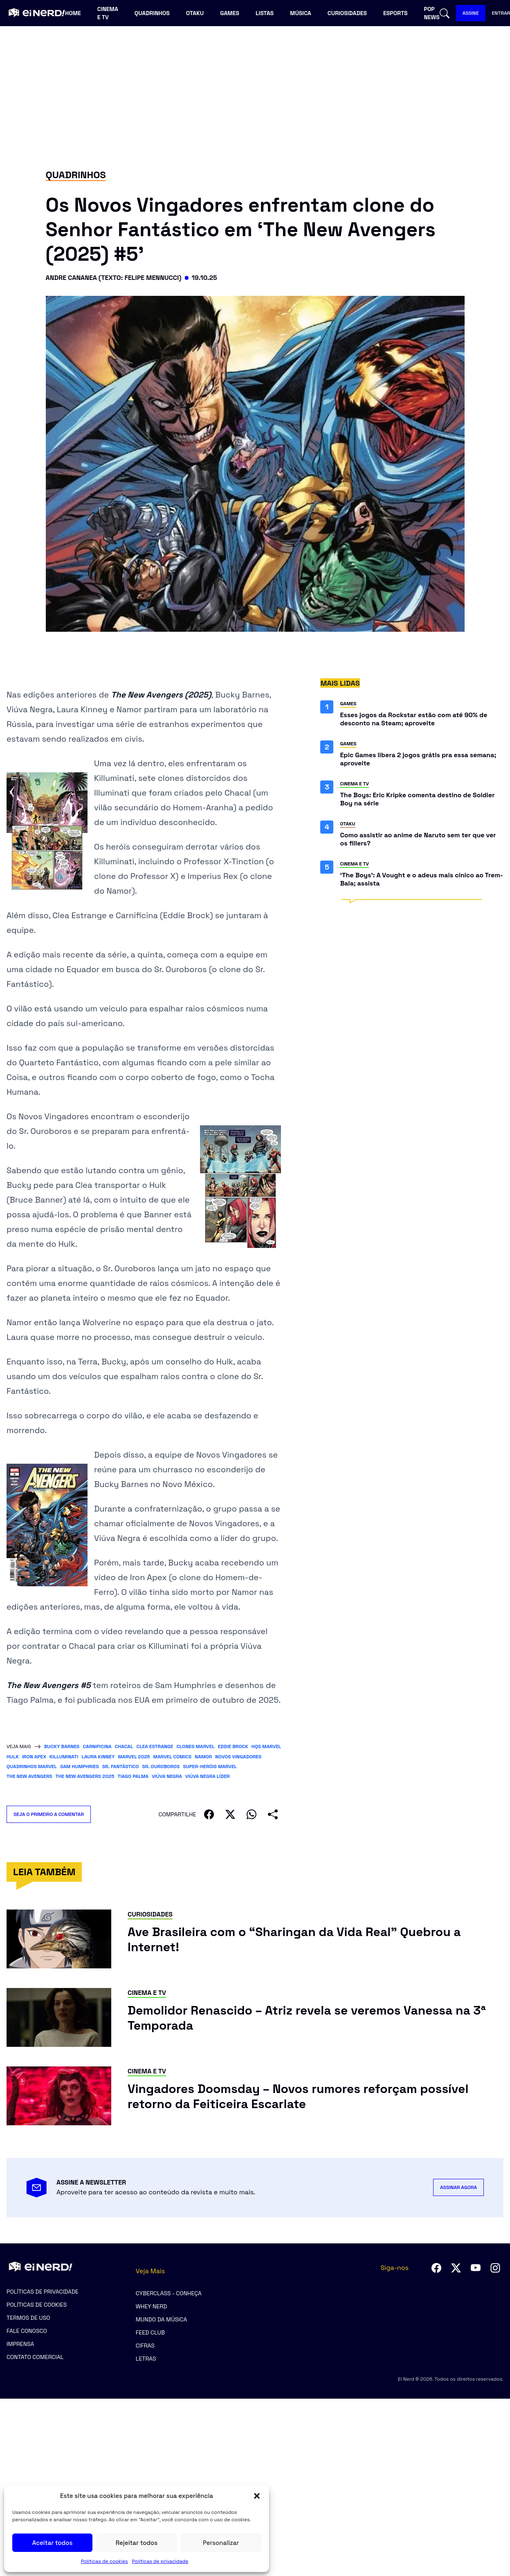 The width and height of the screenshot is (510, 2576). I want to click on Letras, so click(146, 2358).